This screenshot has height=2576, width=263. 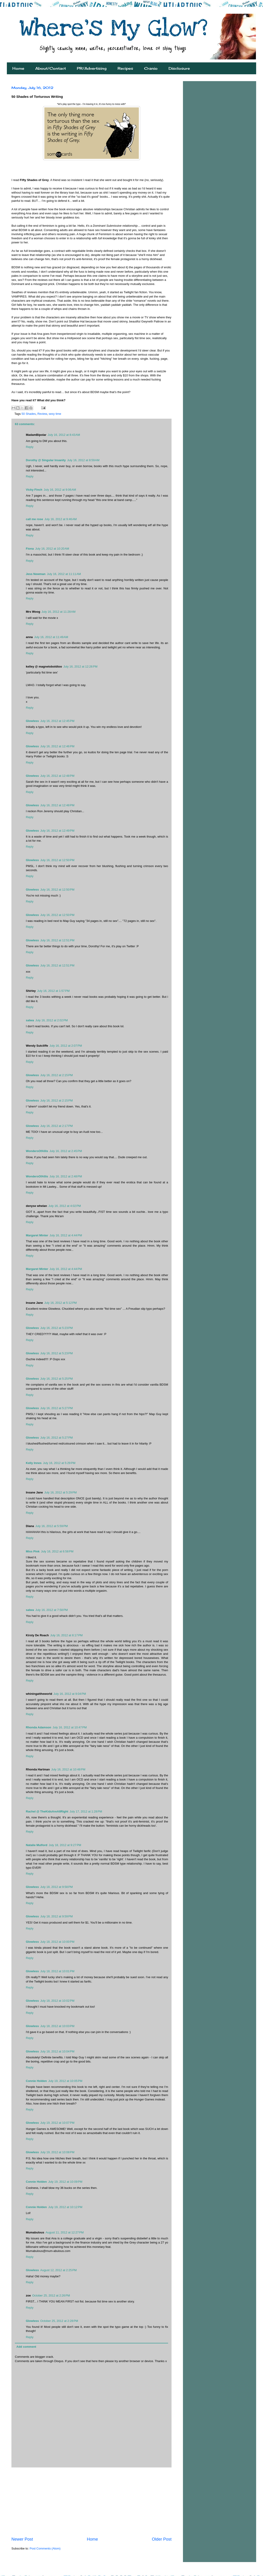 I want to click on Connie Holden, so click(x=36, y=2081).